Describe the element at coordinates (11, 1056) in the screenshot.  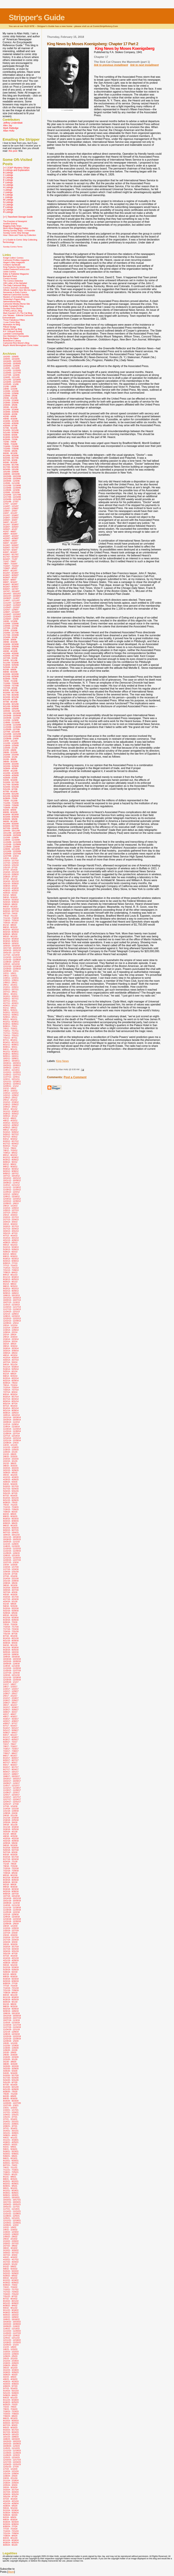
I see `9/25/11 - 10/2/11` at that location.